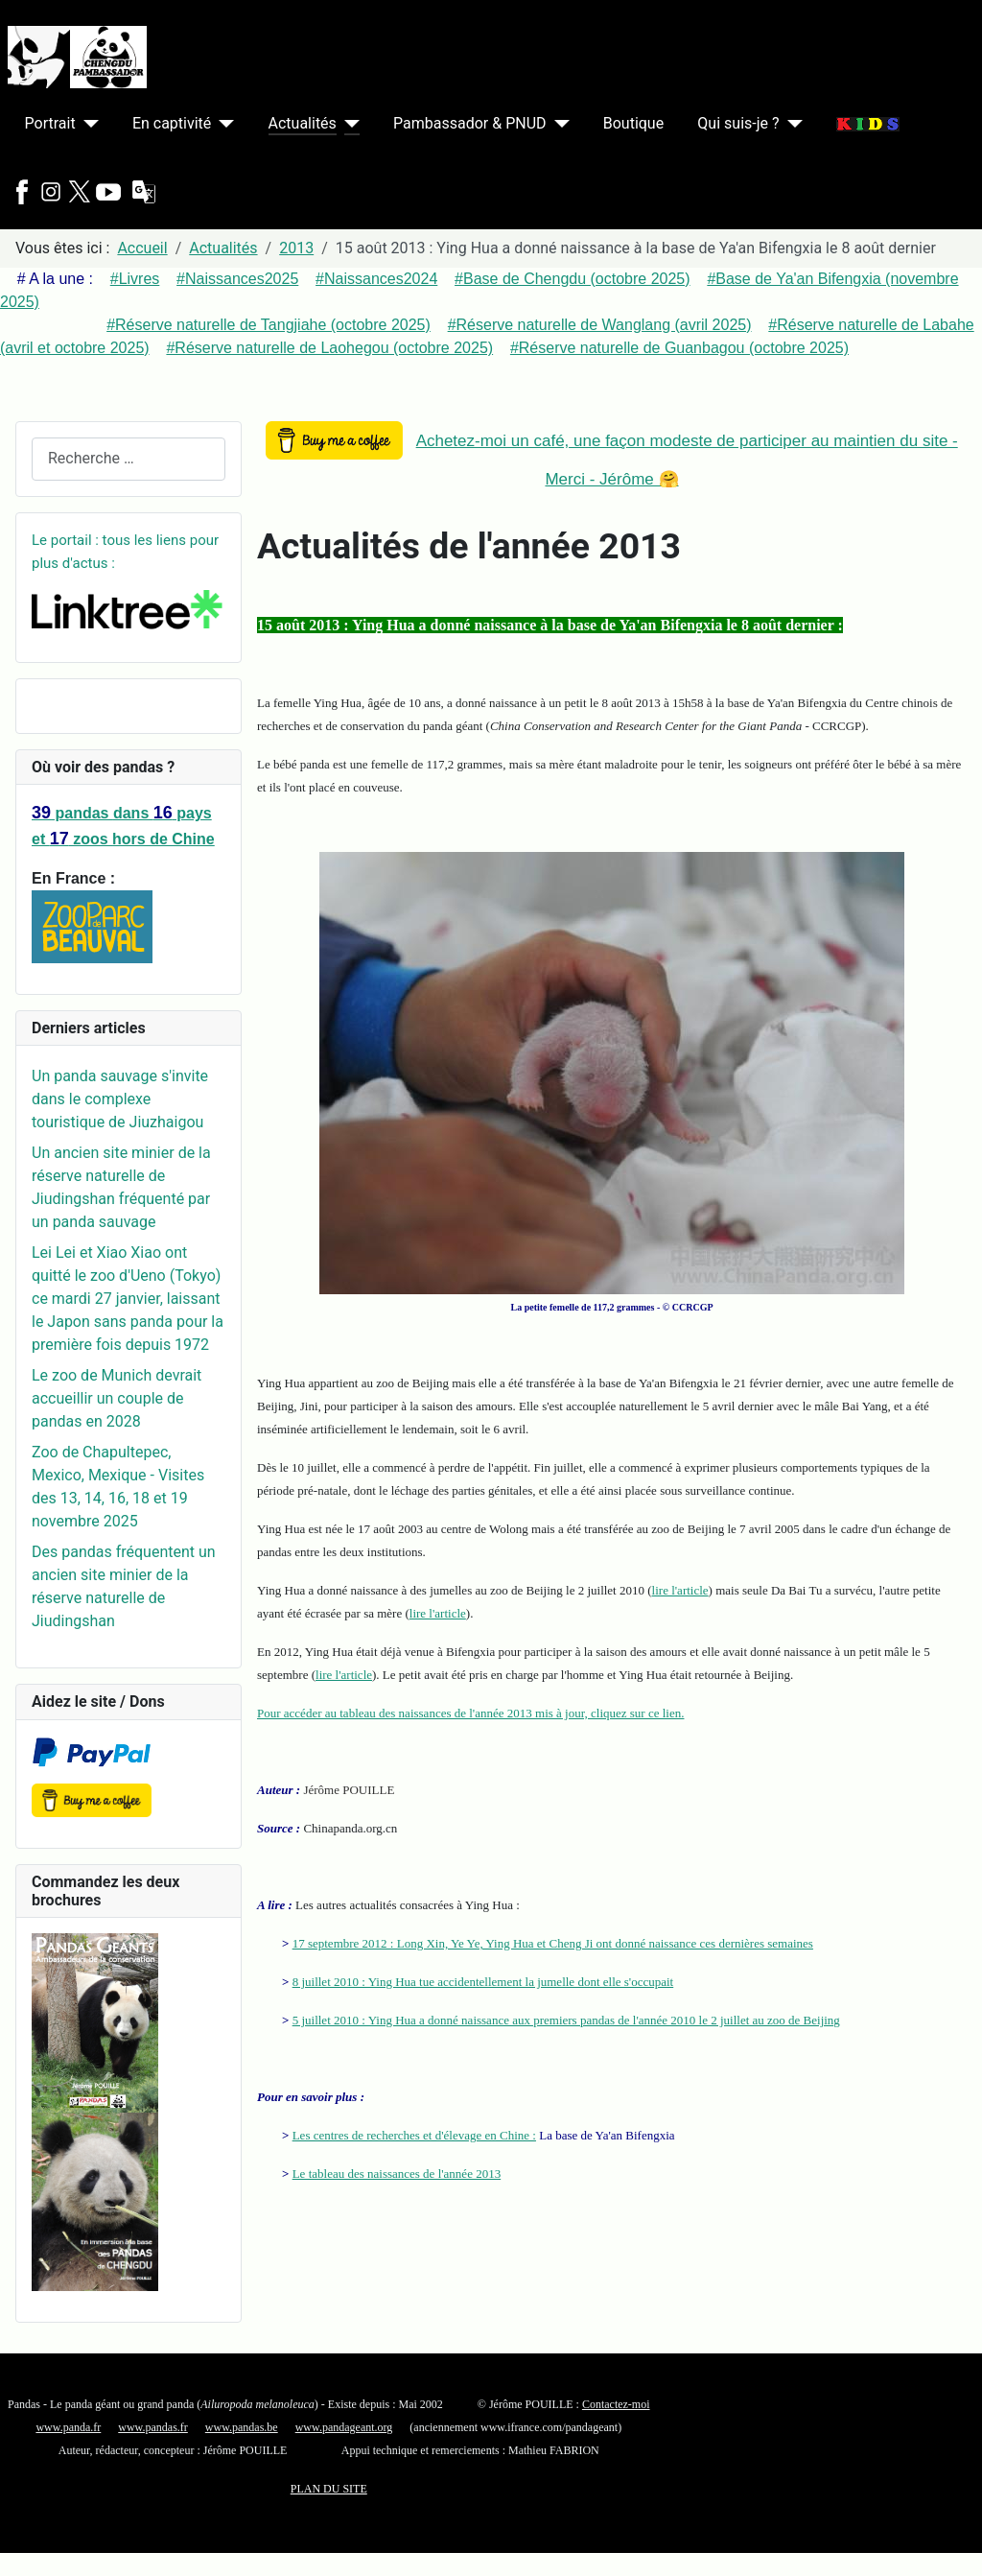  Describe the element at coordinates (558, 123) in the screenshot. I see `[Pambassador & PNUD]` at that location.